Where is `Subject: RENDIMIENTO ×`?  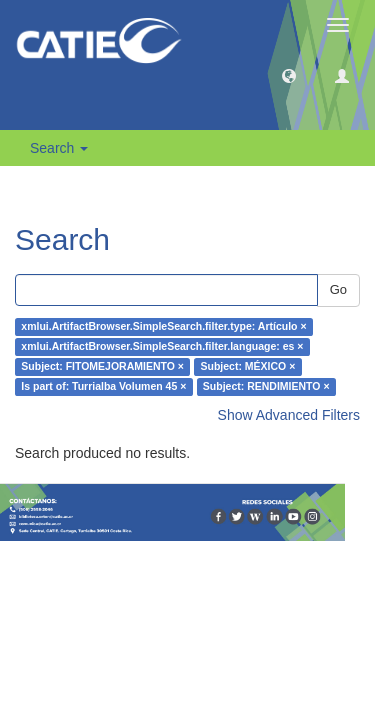
Subject: RENDIMIENTO × is located at coordinates (266, 387).